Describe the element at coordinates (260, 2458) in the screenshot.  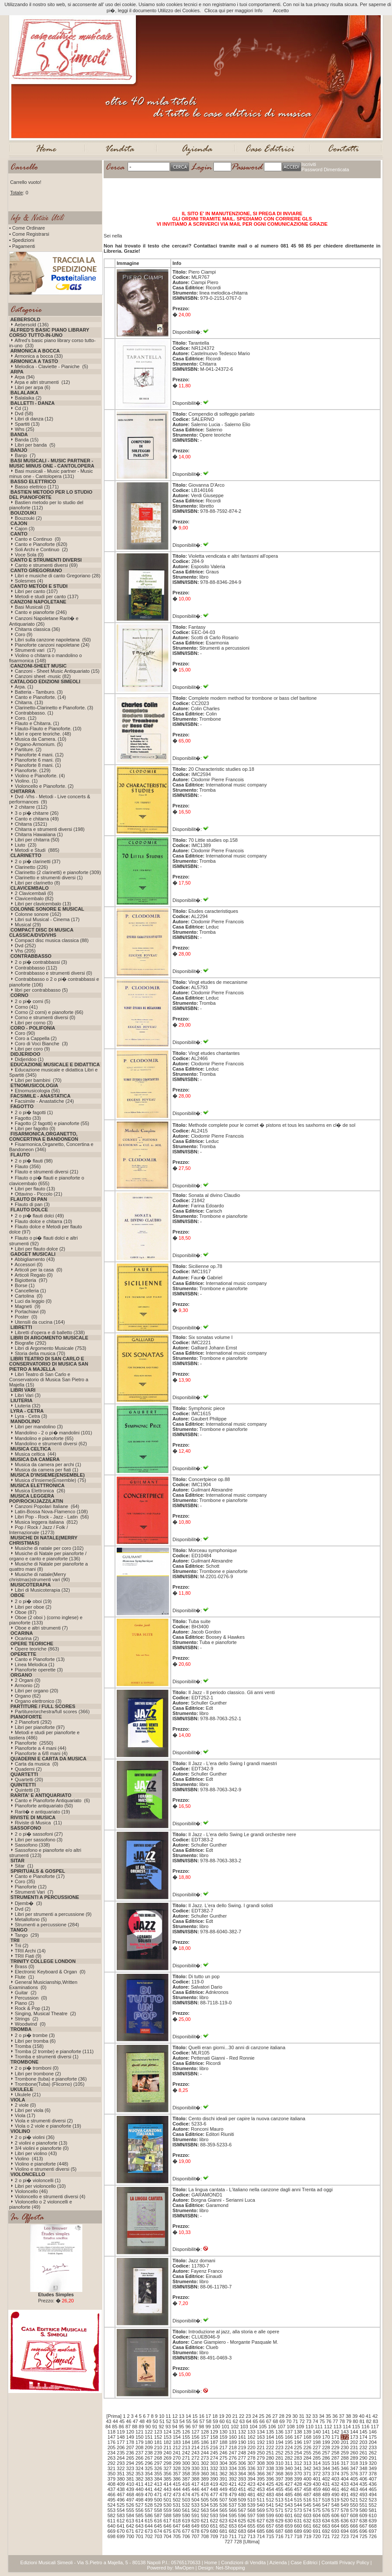
I see `279` at that location.